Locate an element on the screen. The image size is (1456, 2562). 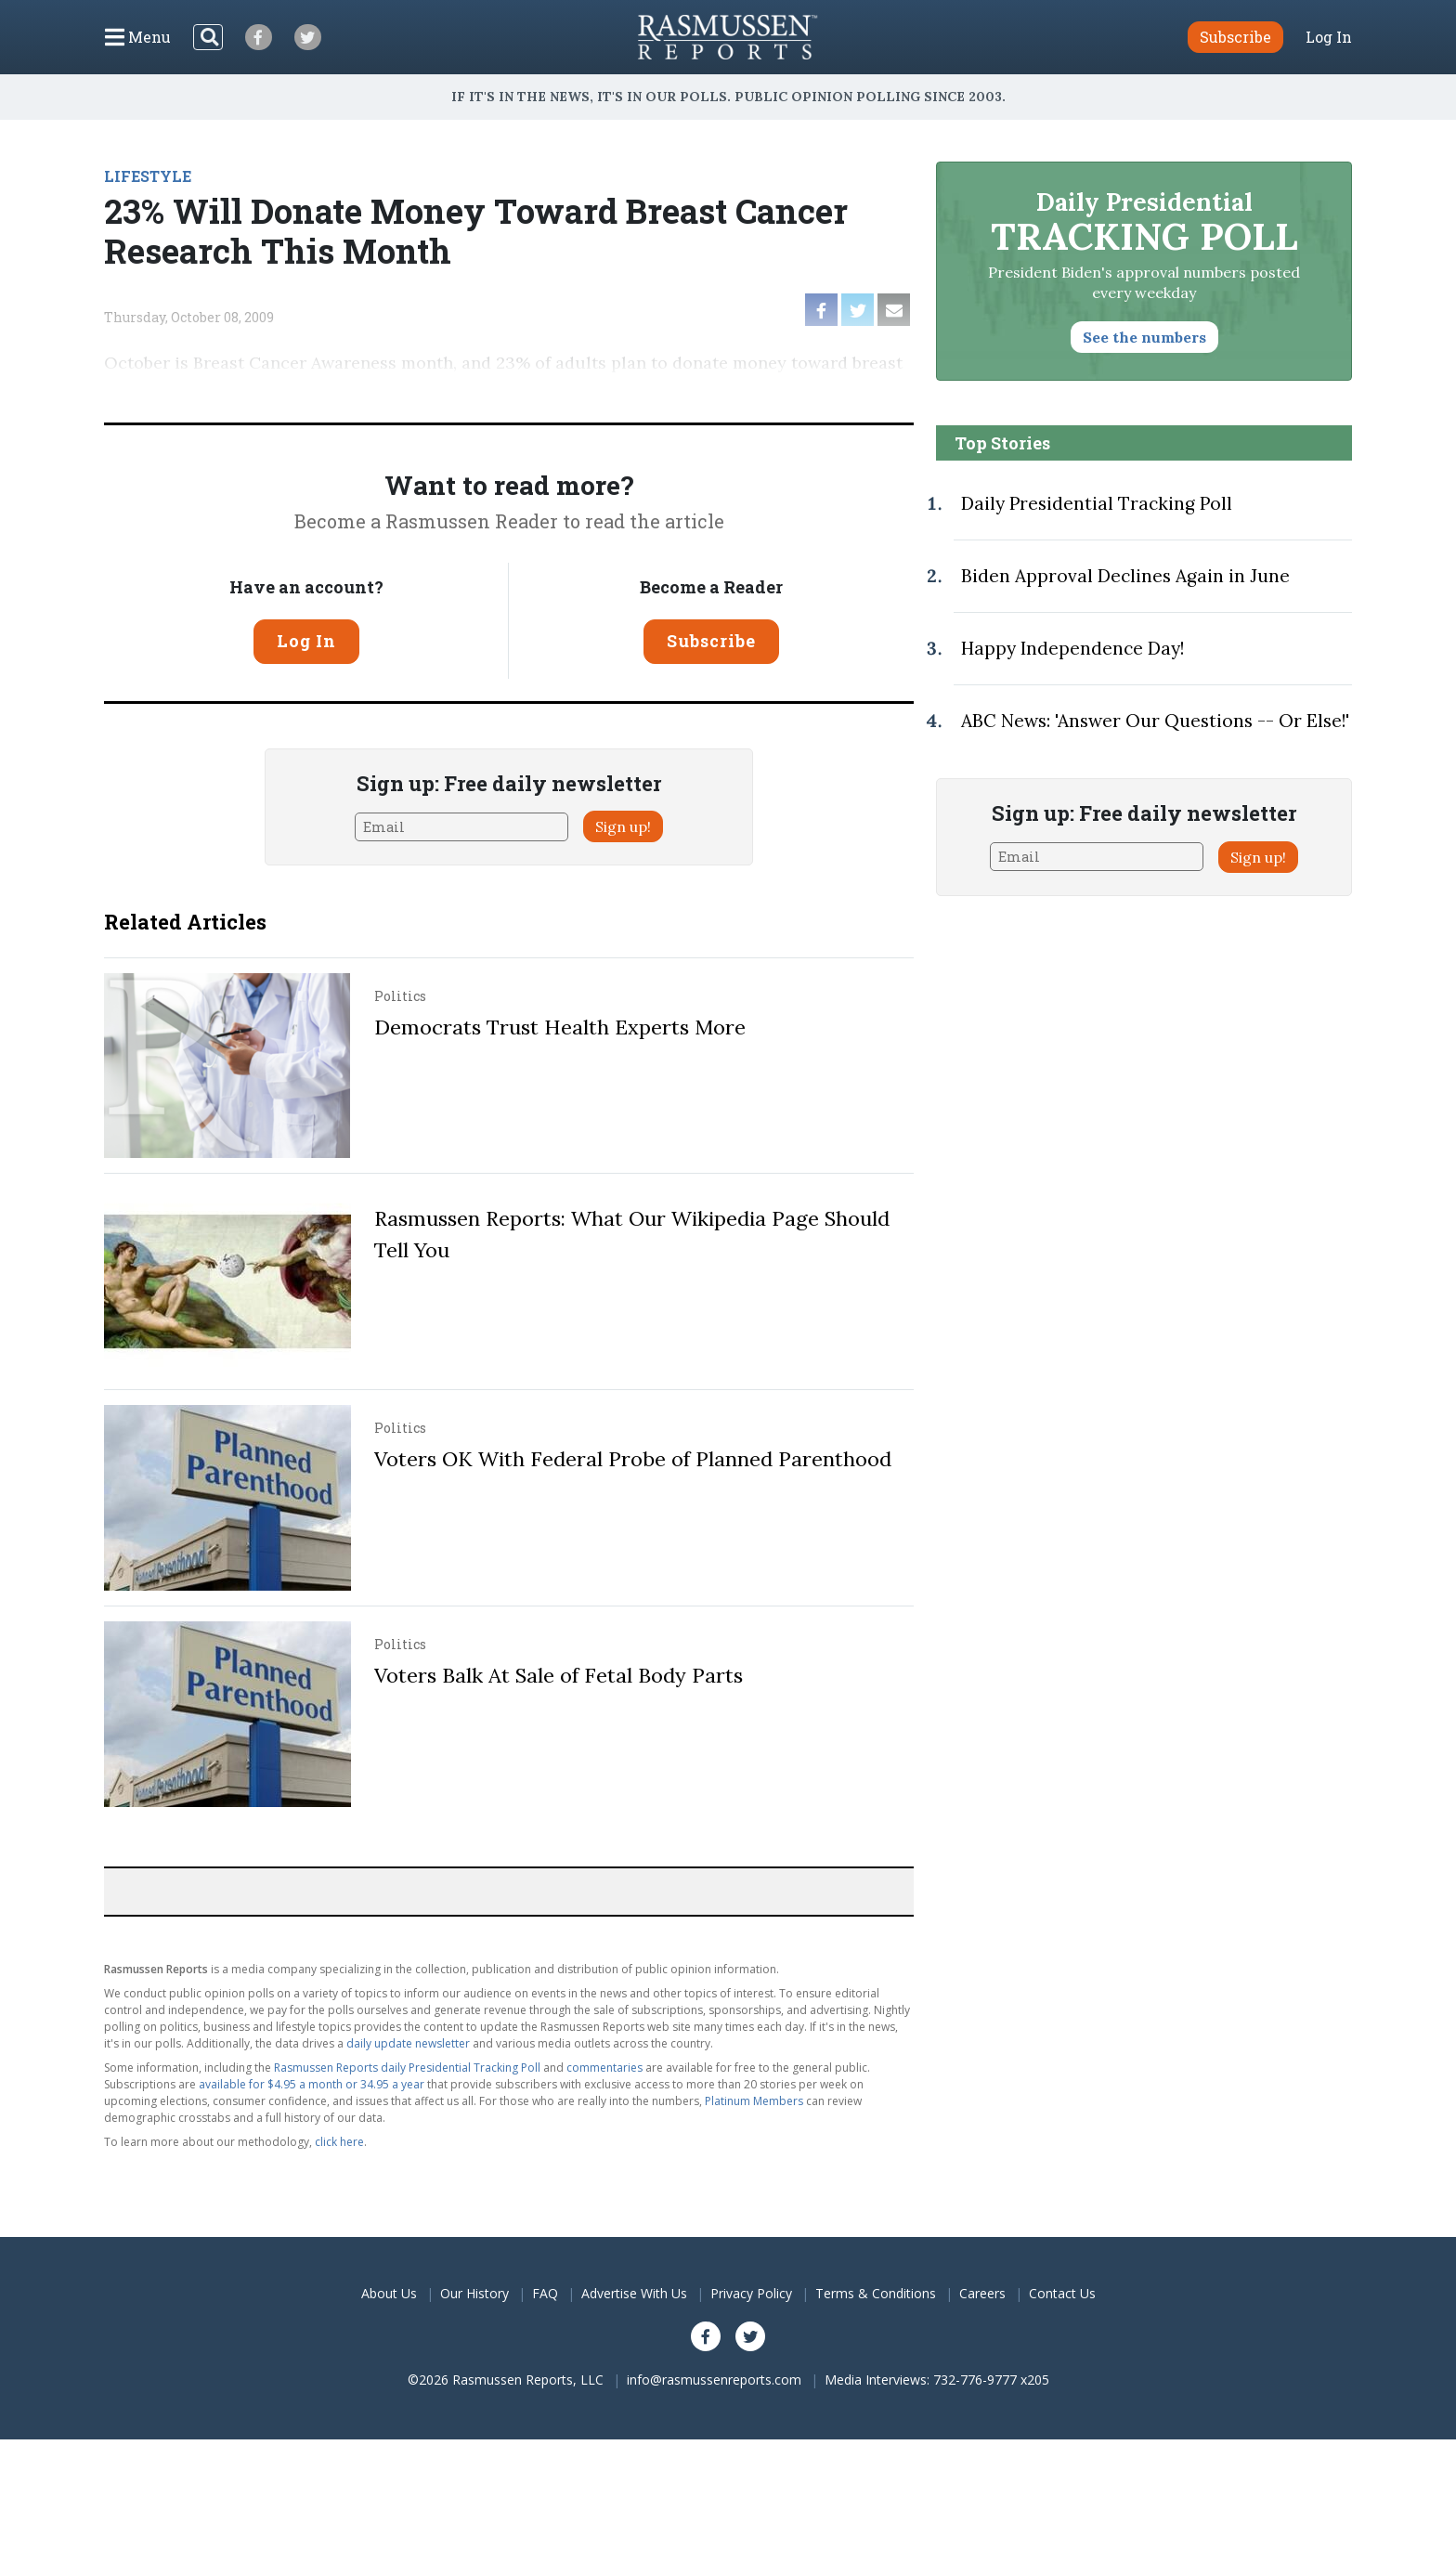
ABC News: 'Answer Our Questions -- Or Else!' is located at coordinates (1155, 720).